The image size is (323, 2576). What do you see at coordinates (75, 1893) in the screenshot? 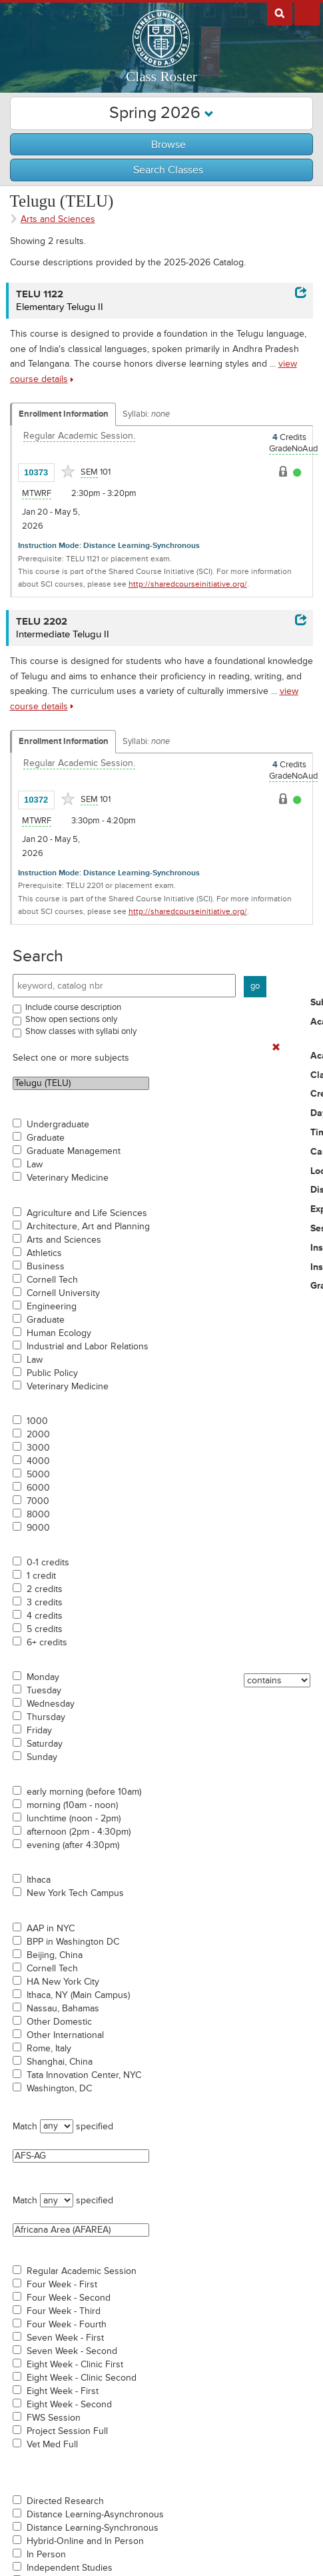
I see `New York Tech Campus` at bounding box center [75, 1893].